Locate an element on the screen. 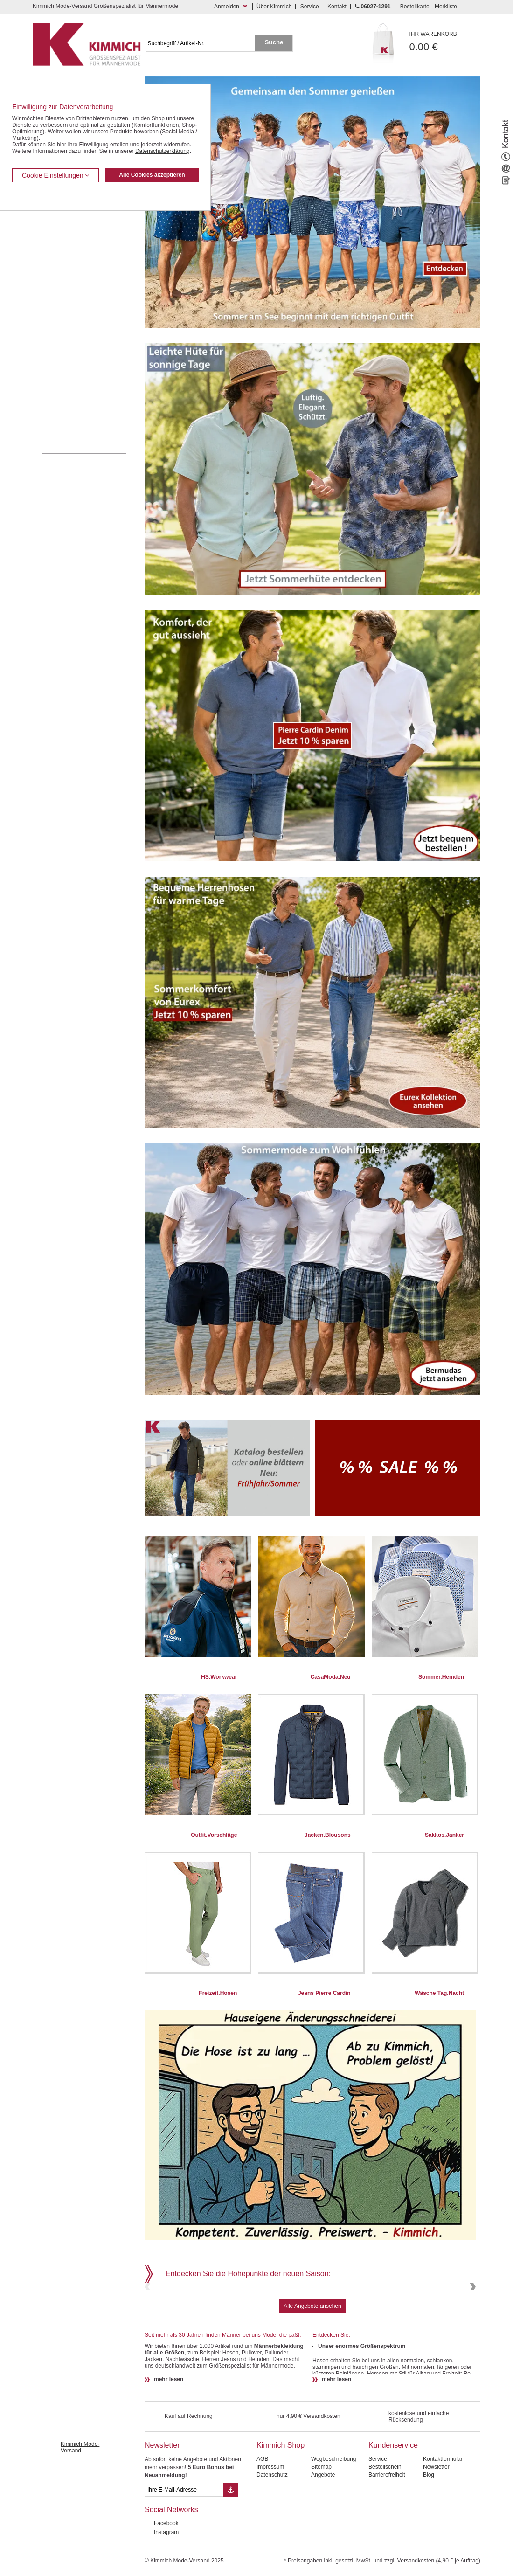 The image size is (513, 2576). Hemden / Langarm is located at coordinates (66, 245).